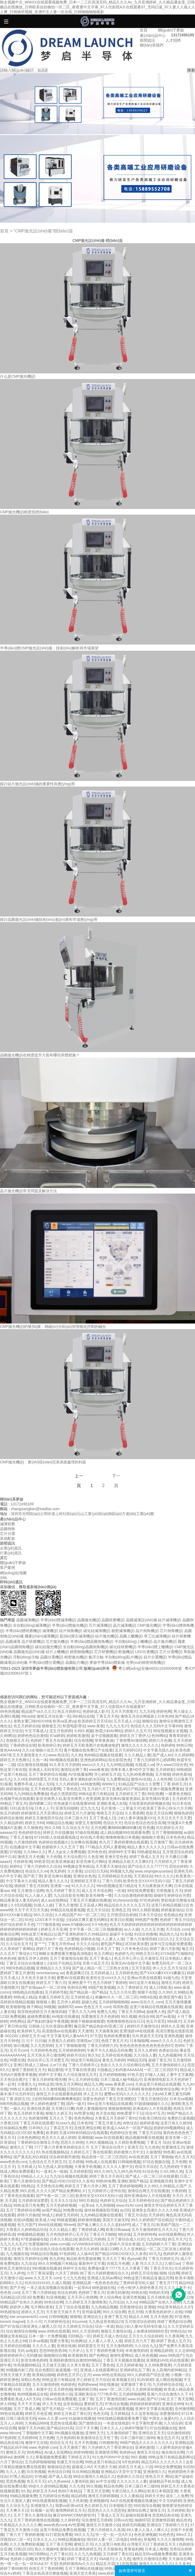 Image resolution: width=195 pixels, height=2576 pixels. Describe the element at coordinates (30, 1890) in the screenshot. I see `五月激情小说网` at that location.